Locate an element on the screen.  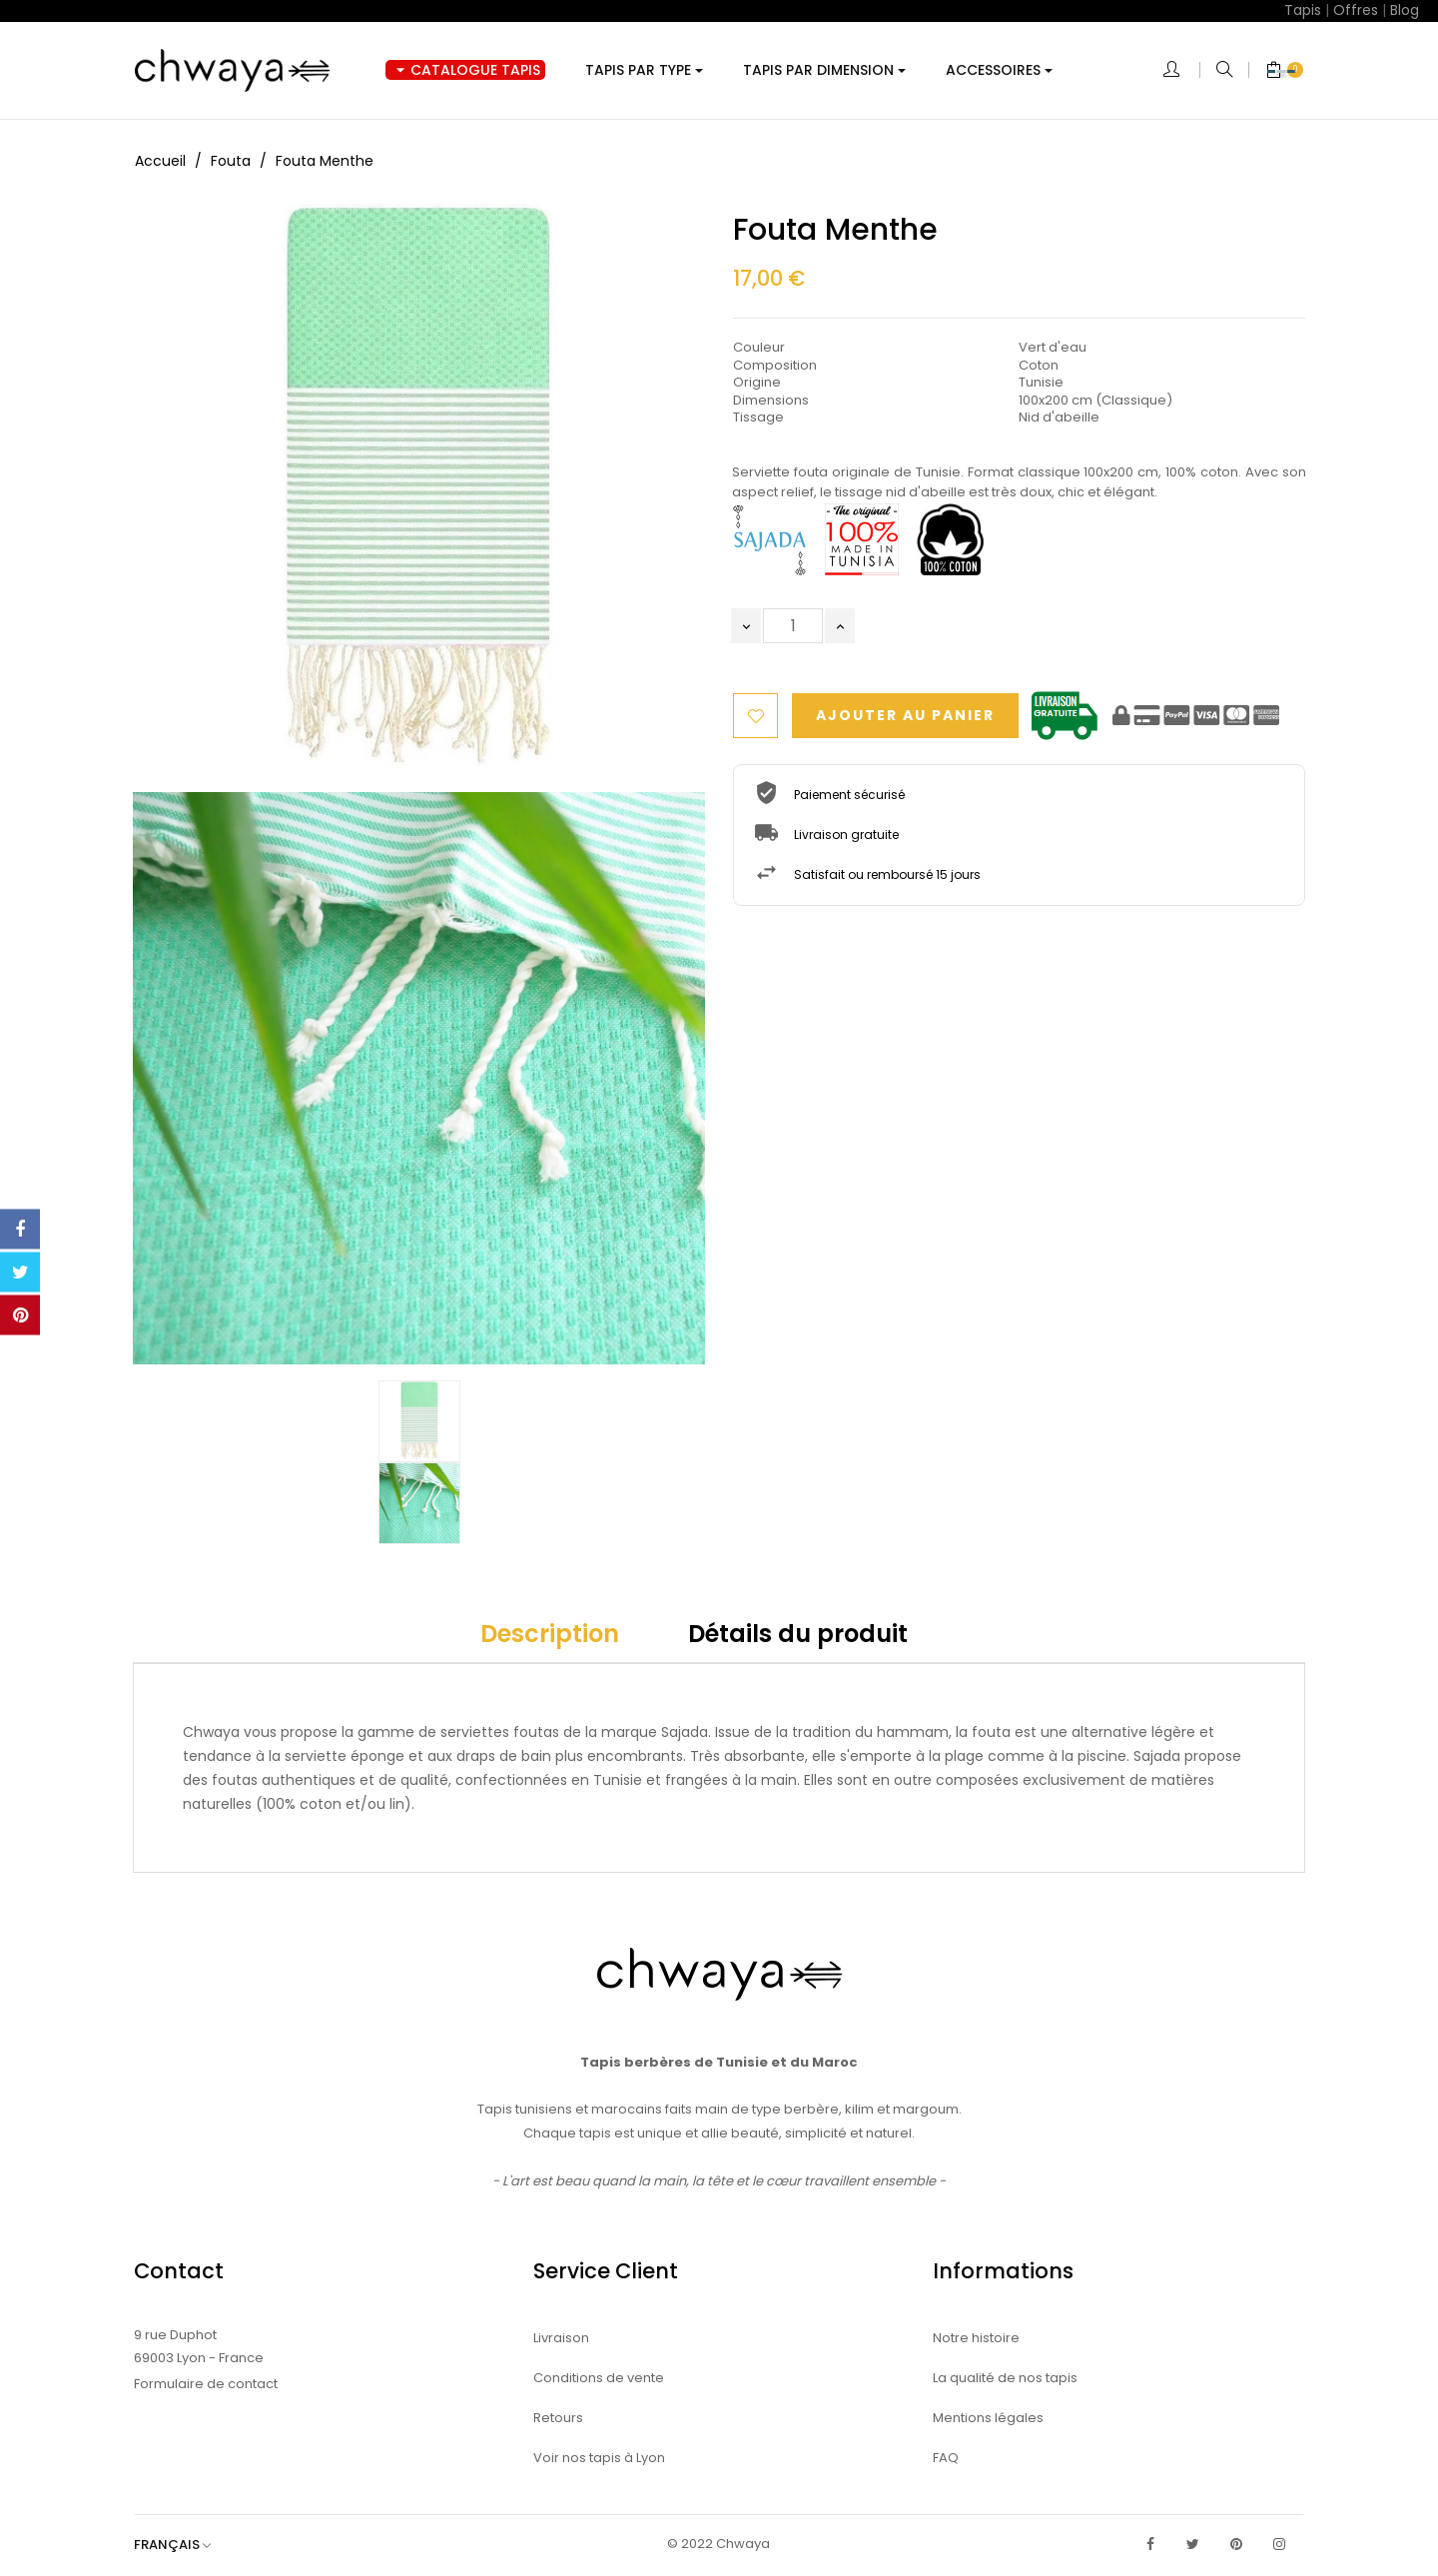
Conditions de vente is located at coordinates (598, 2377).